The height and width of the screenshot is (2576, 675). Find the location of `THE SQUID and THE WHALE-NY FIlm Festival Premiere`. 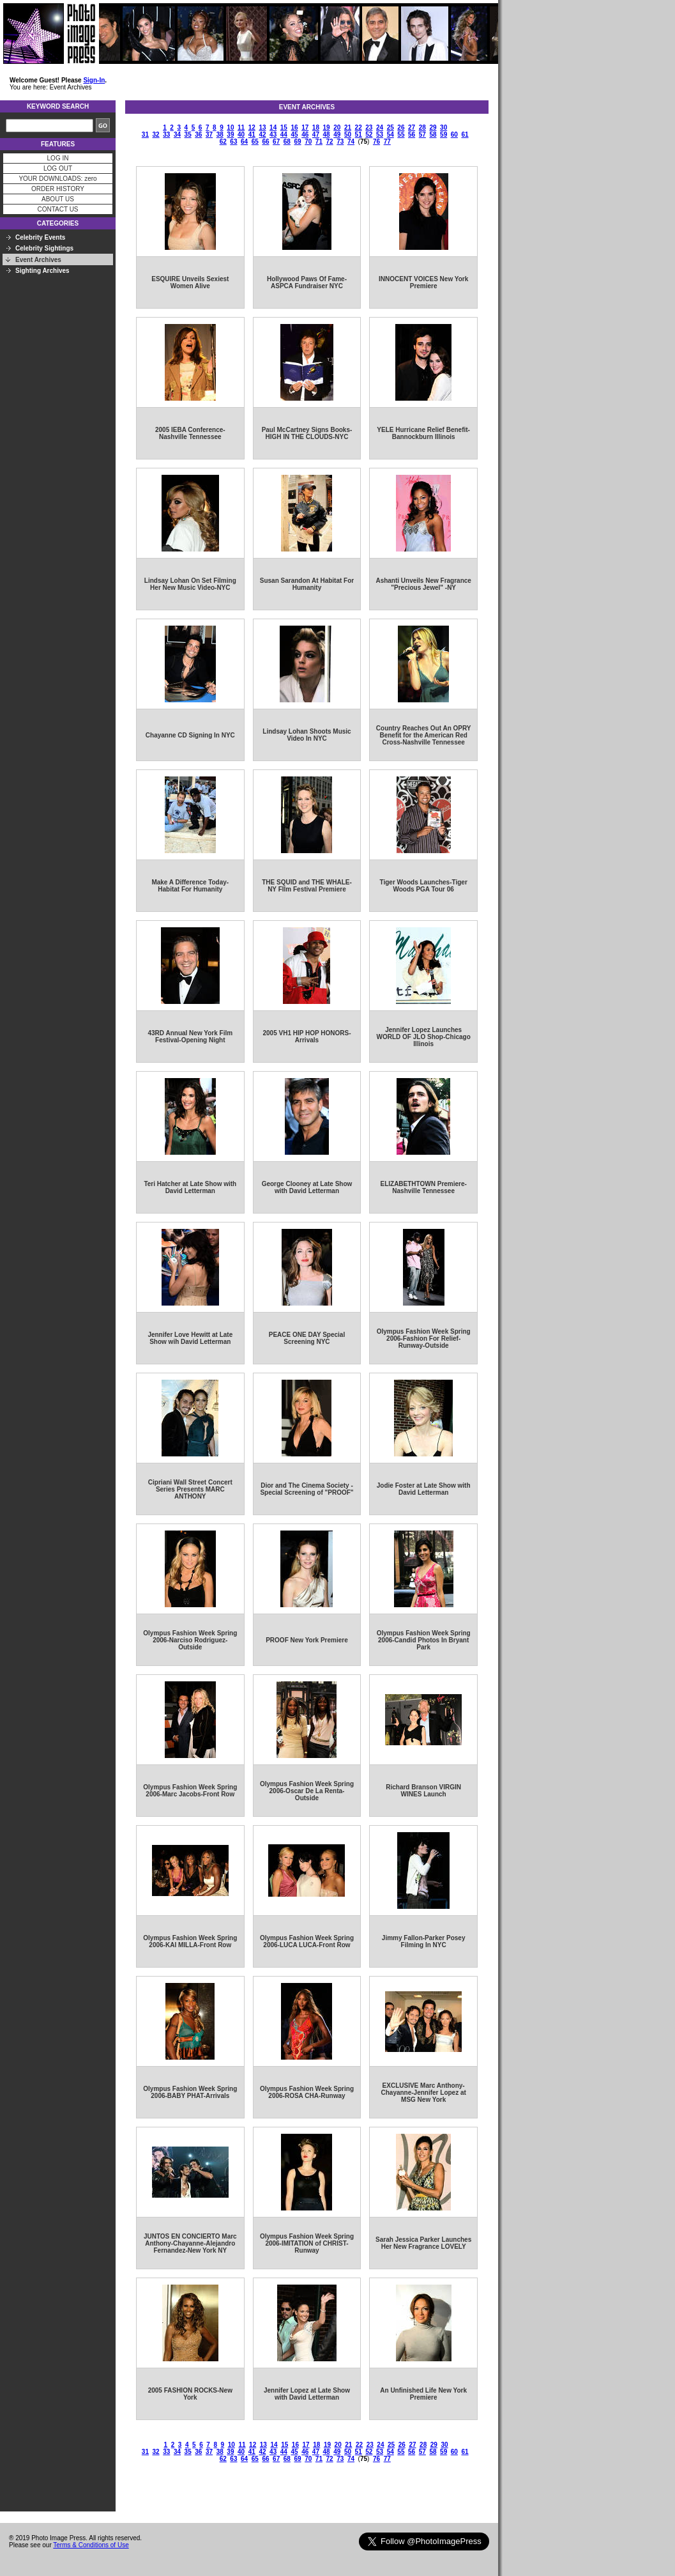

THE SQUID and THE WHALE-NY FIlm Festival Premiere is located at coordinates (307, 886).